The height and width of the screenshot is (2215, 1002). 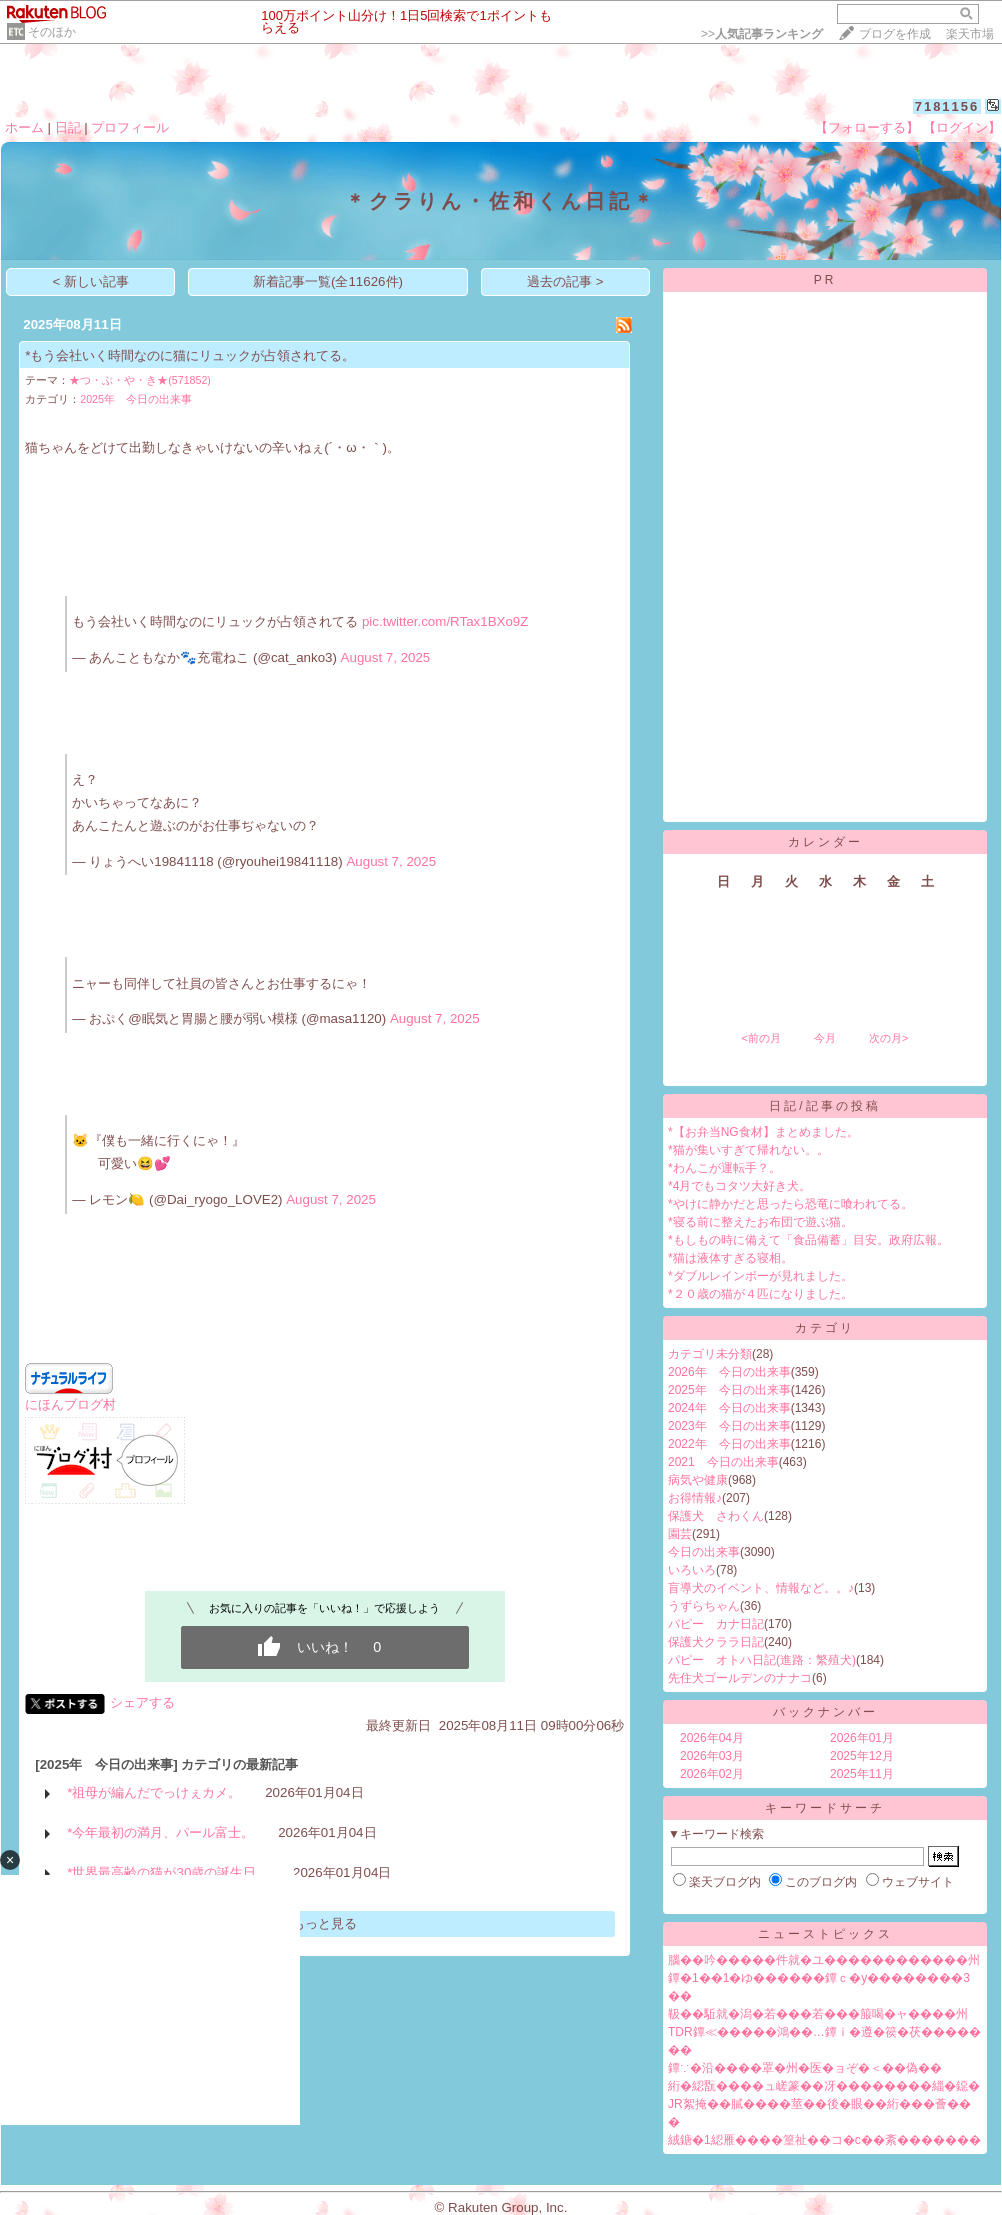 What do you see at coordinates (825, 1712) in the screenshot?
I see `バックナンバー` at bounding box center [825, 1712].